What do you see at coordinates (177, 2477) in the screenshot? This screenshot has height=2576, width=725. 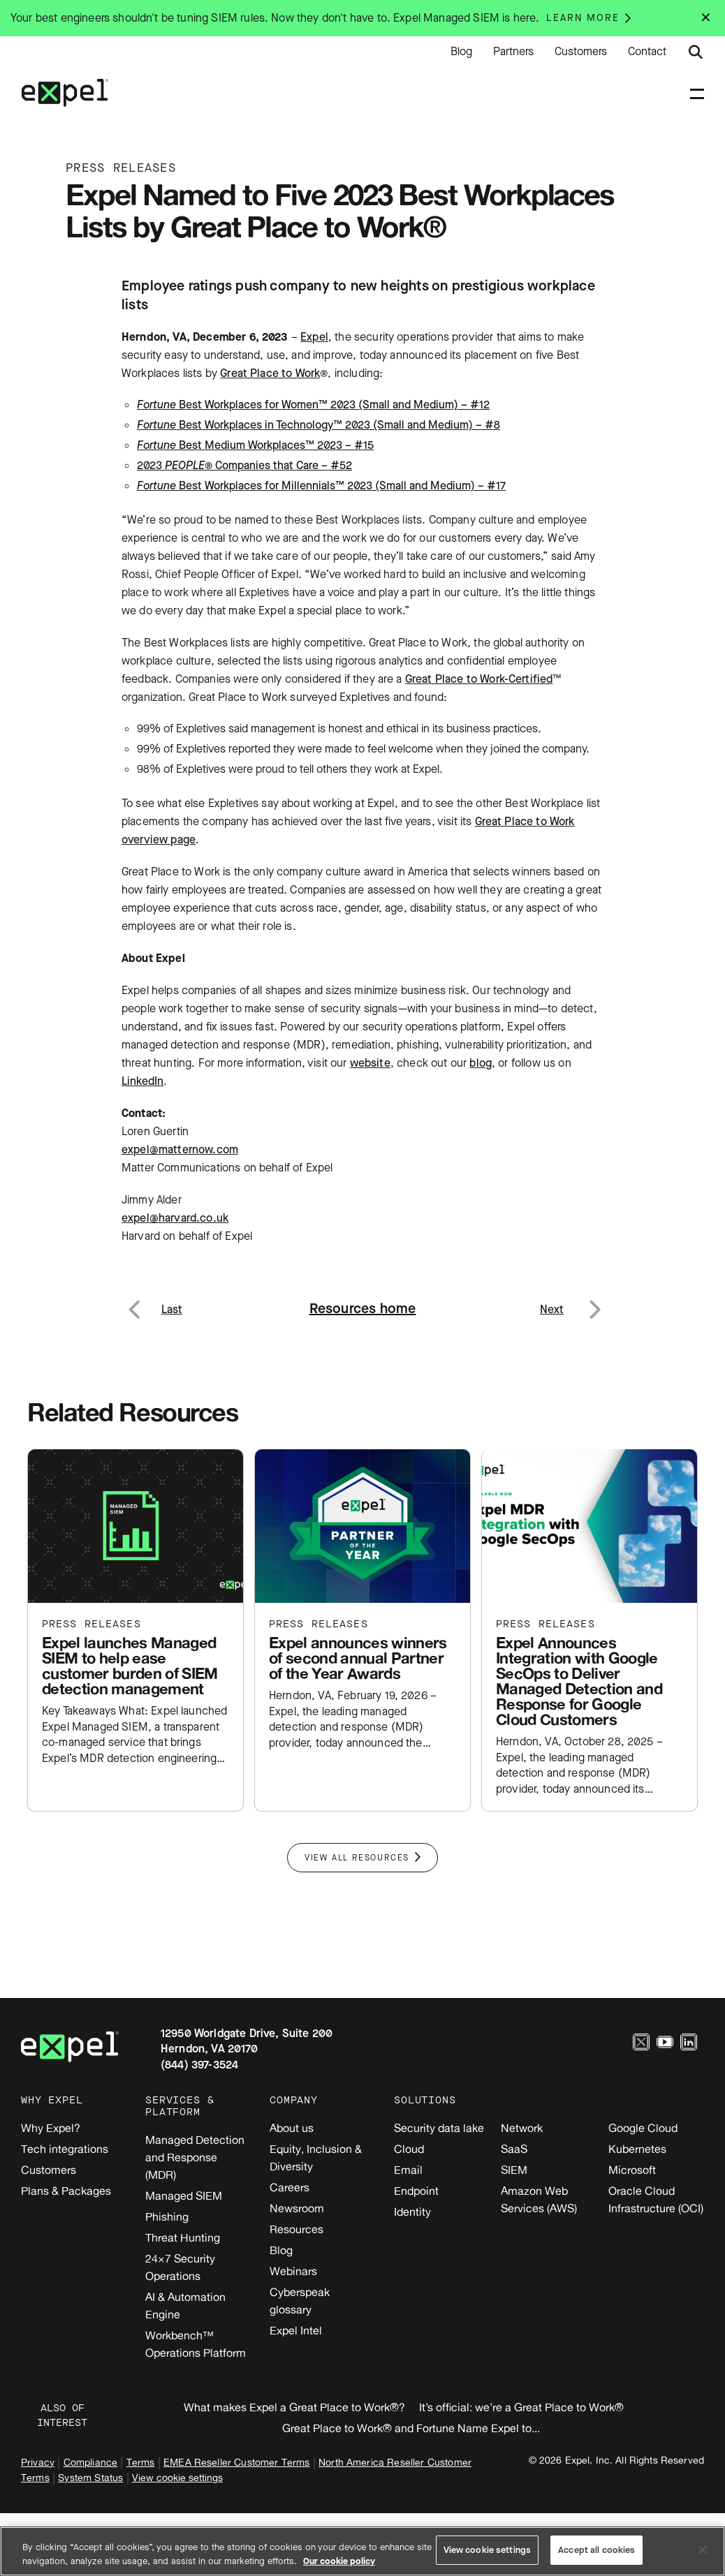 I see `View cookie settings` at bounding box center [177, 2477].